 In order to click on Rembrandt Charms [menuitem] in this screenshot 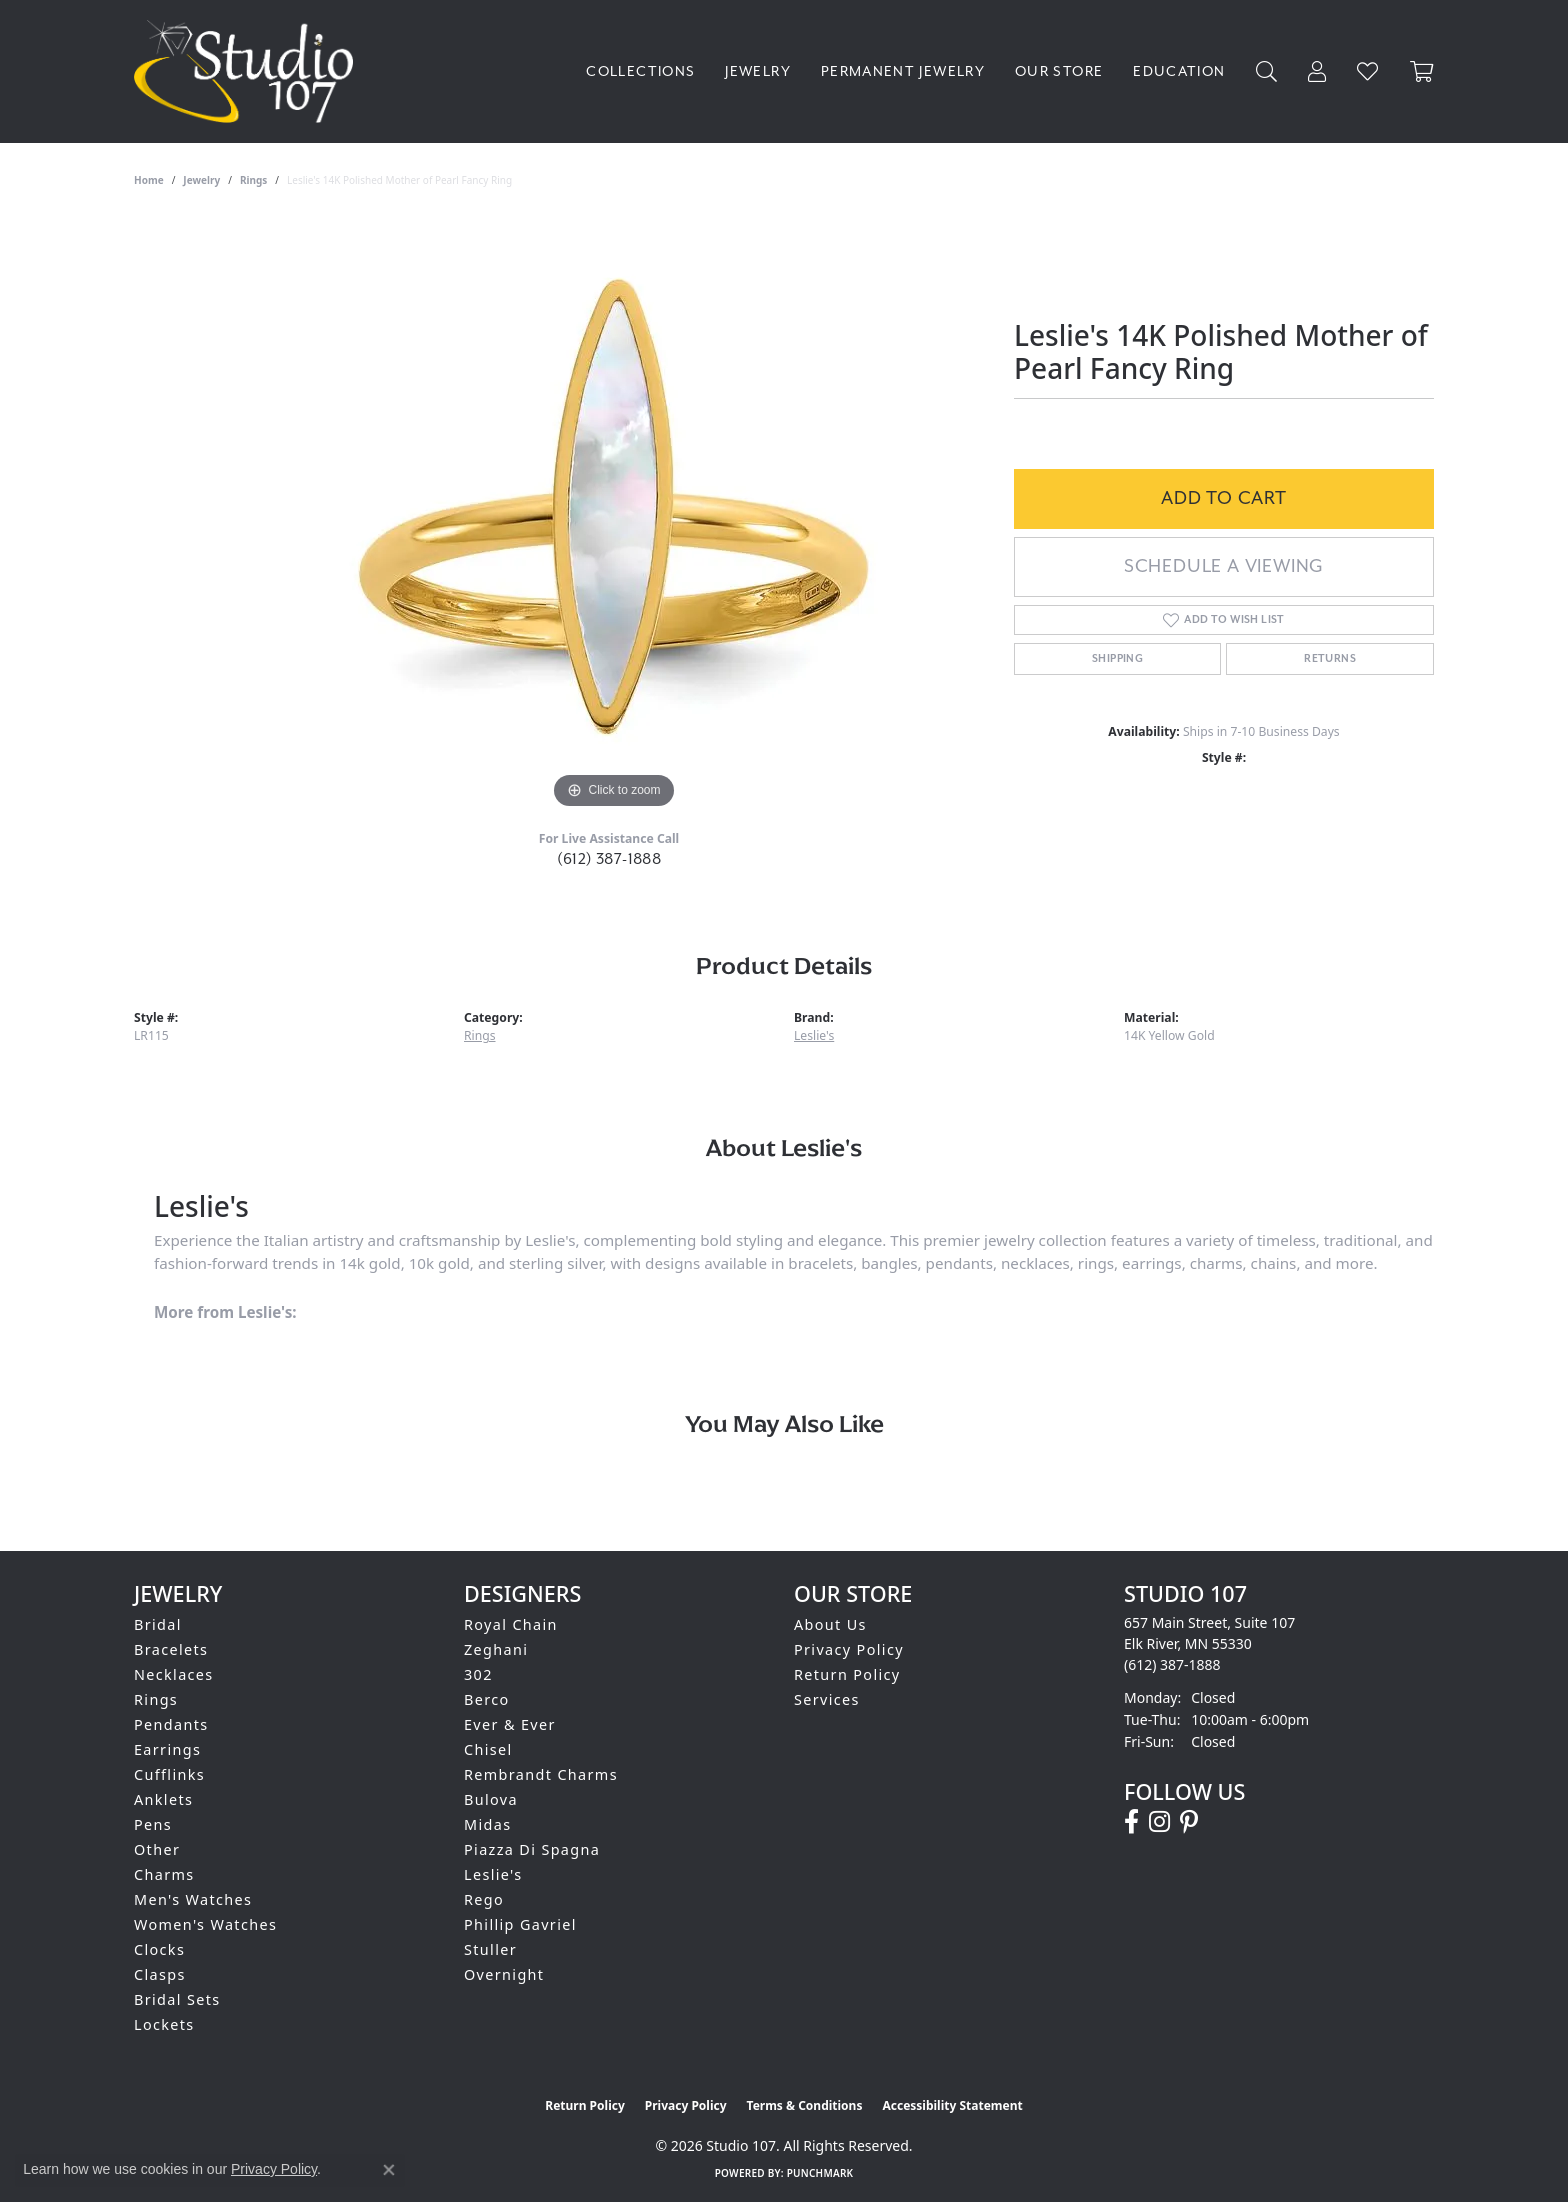, I will do `click(541, 1774)`.